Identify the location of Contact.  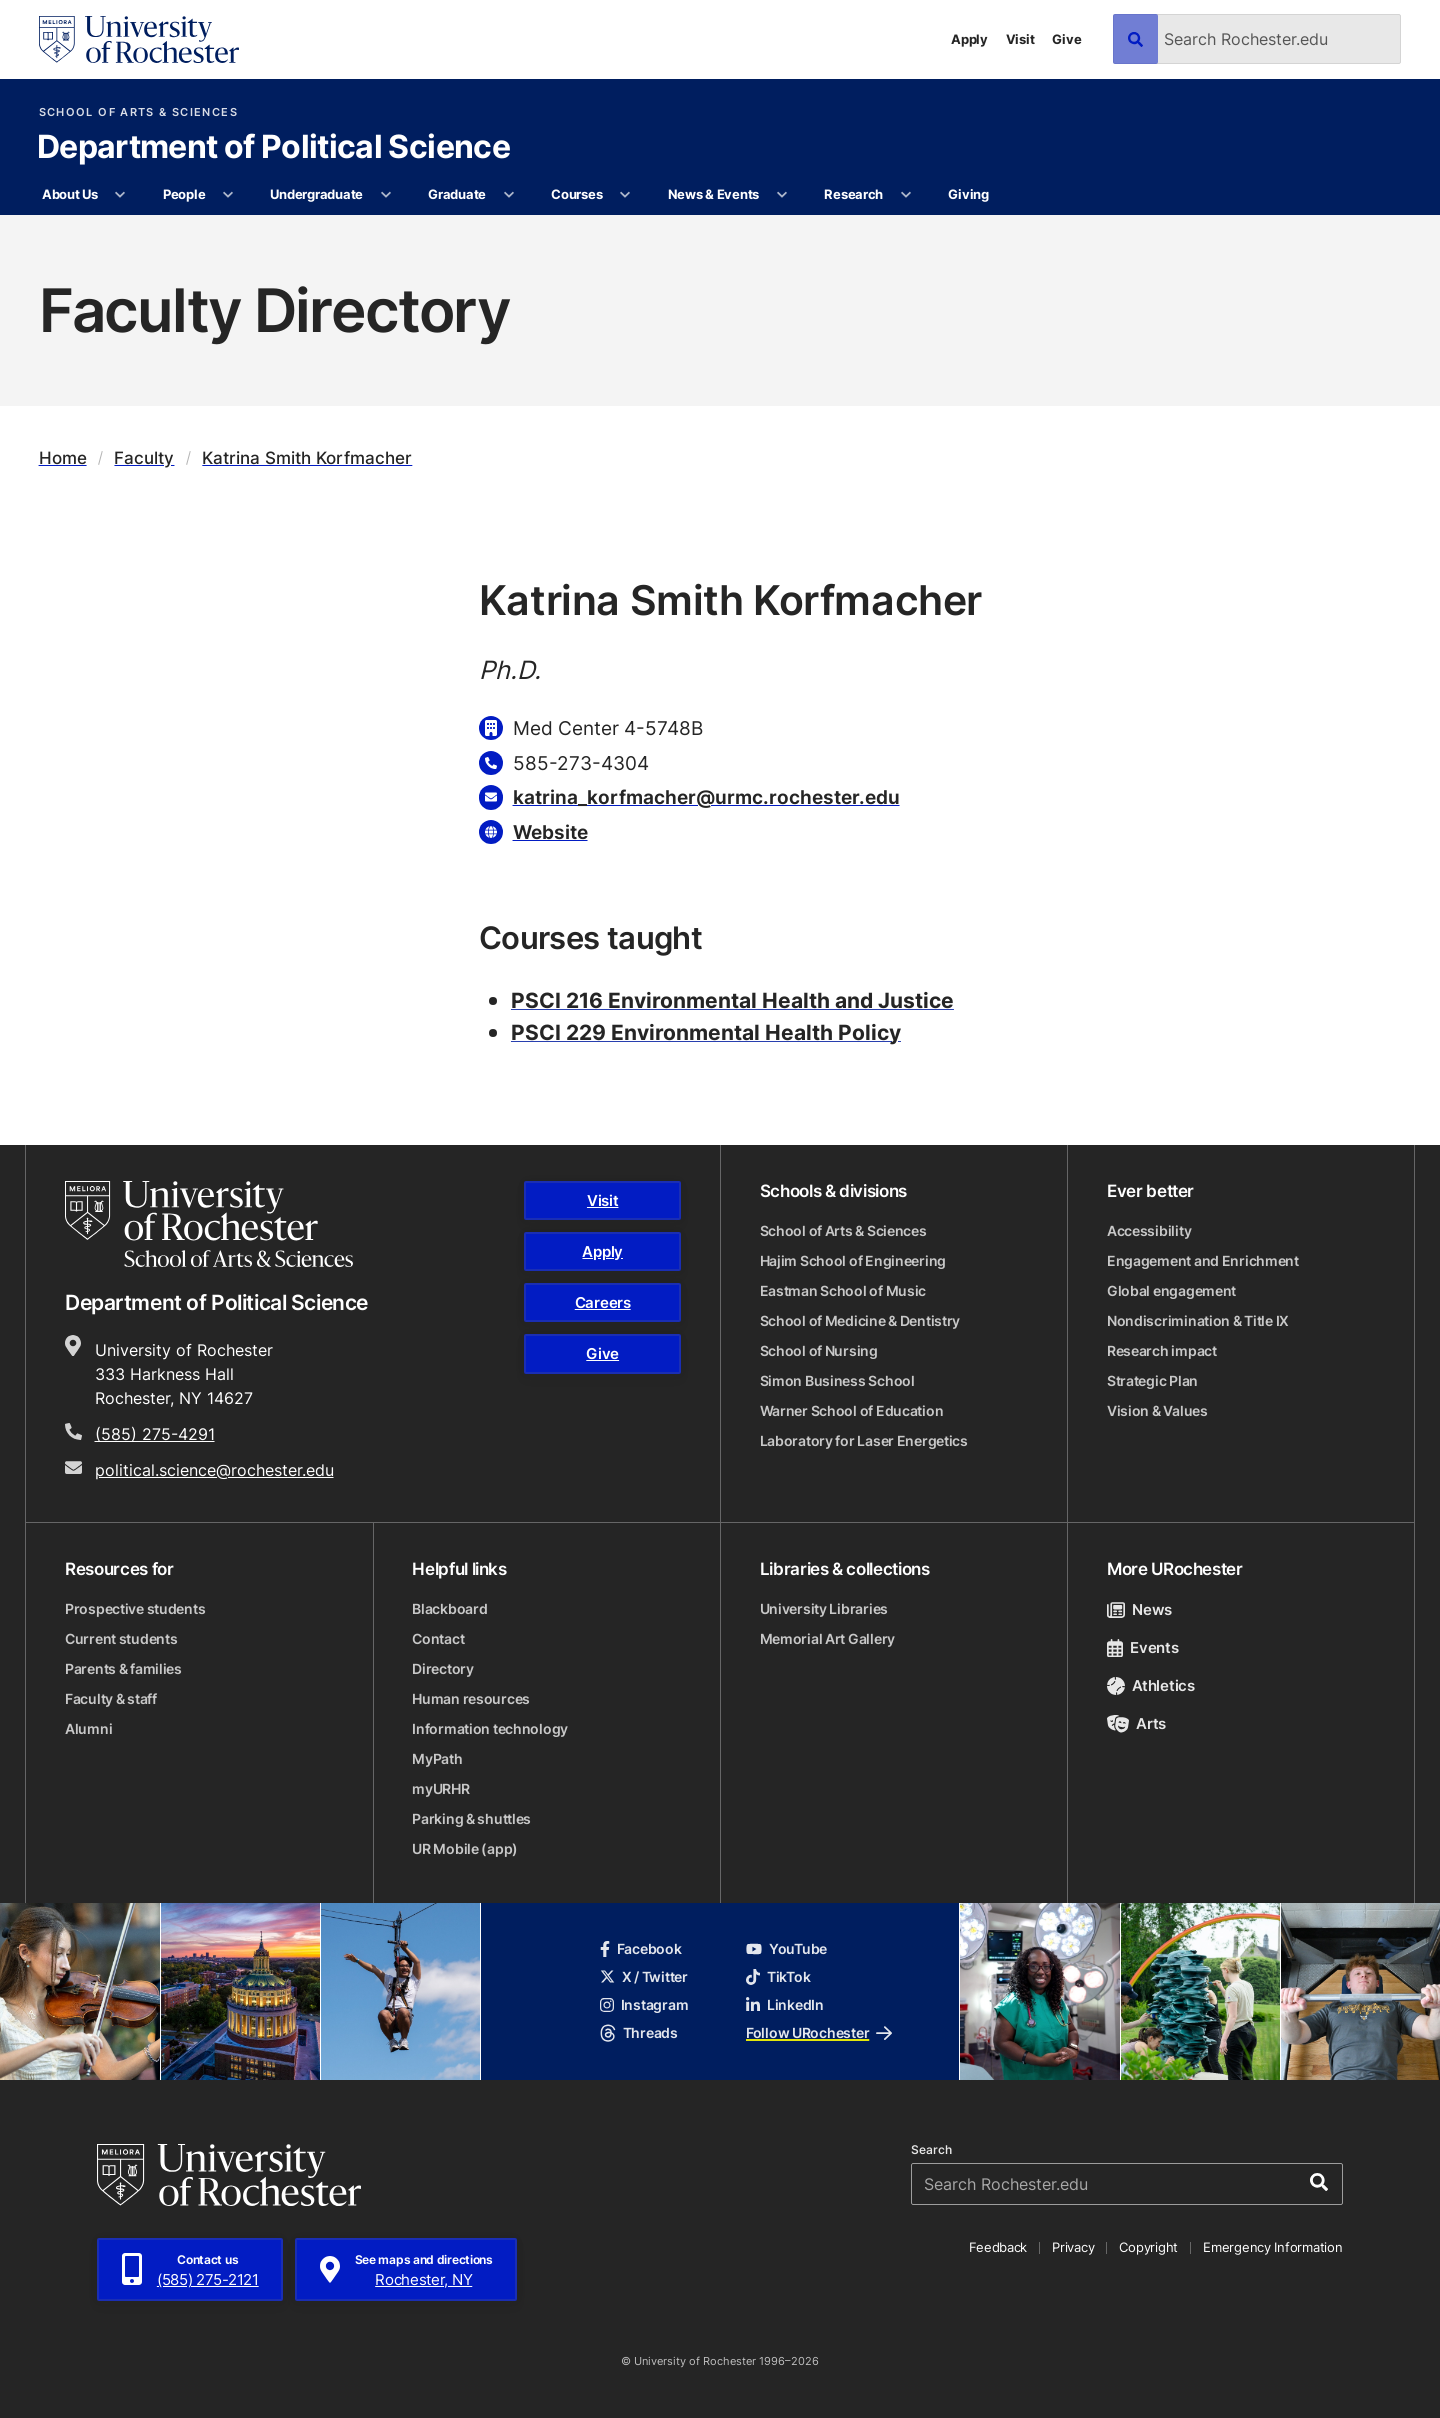
(438, 1638).